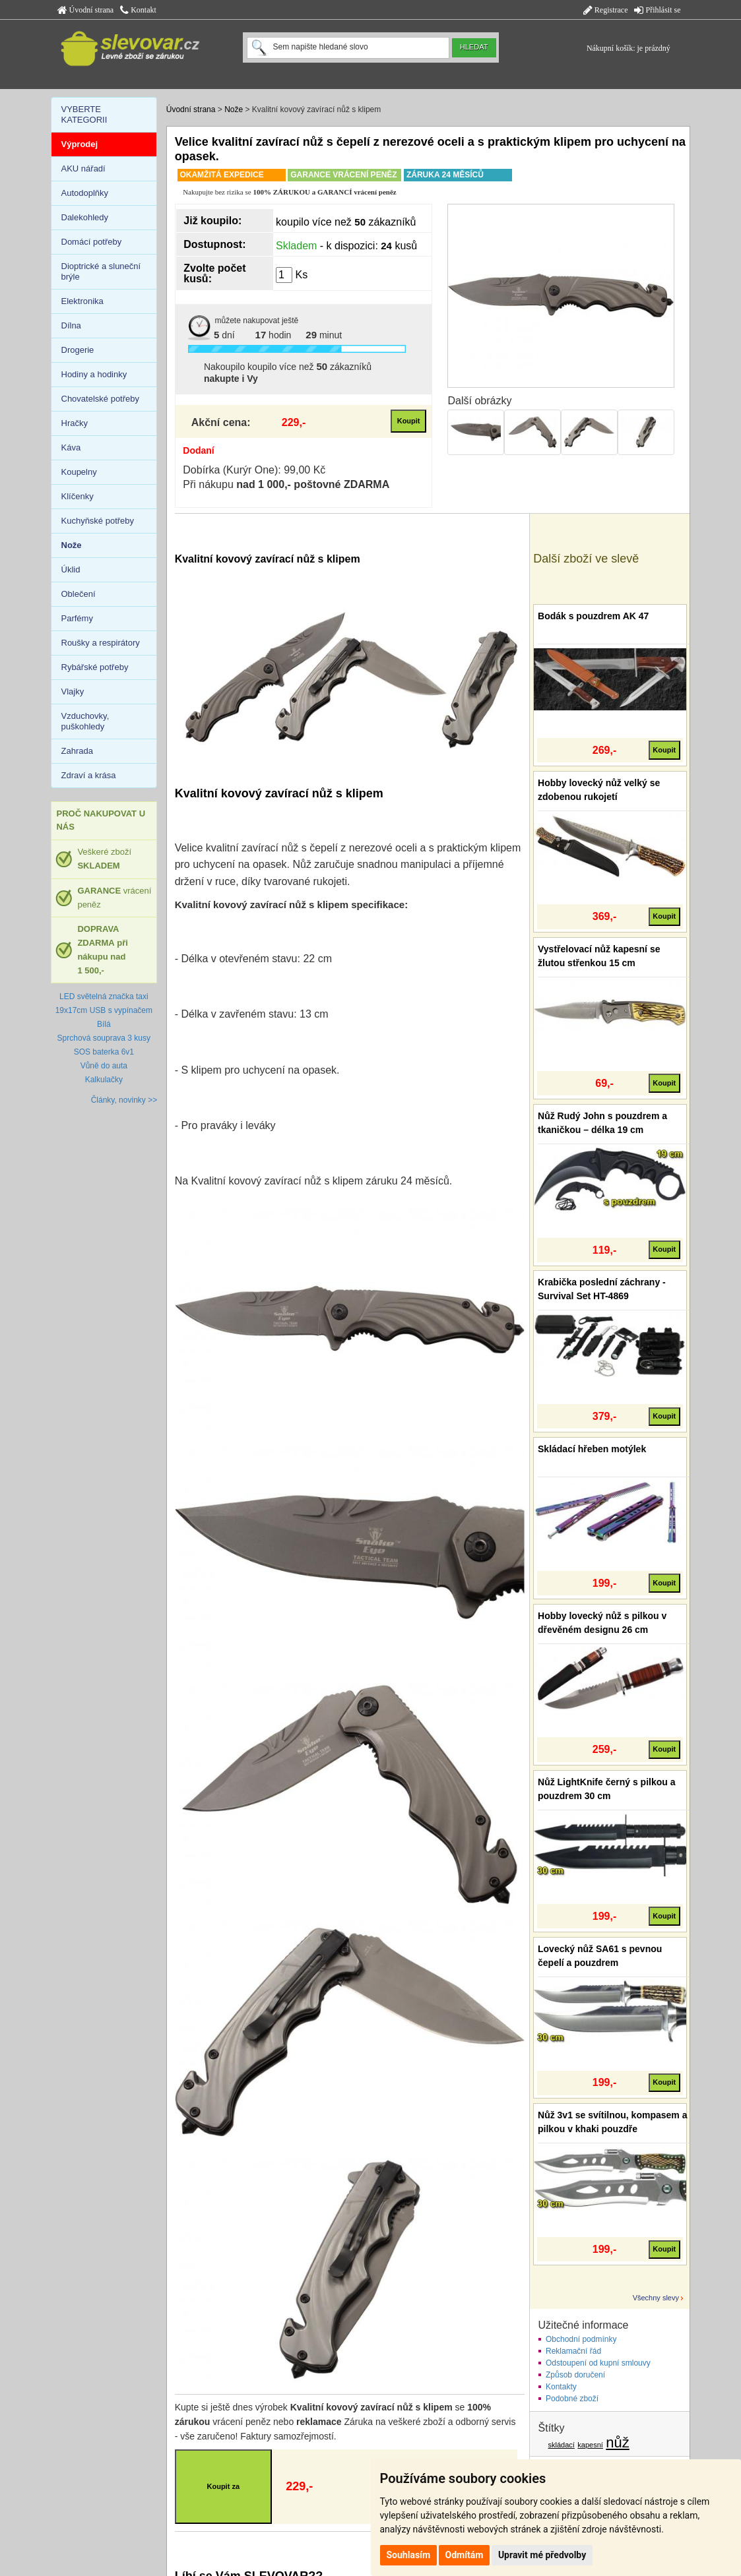 This screenshot has height=2576, width=741. Describe the element at coordinates (77, 618) in the screenshot. I see `Parfémy` at that location.